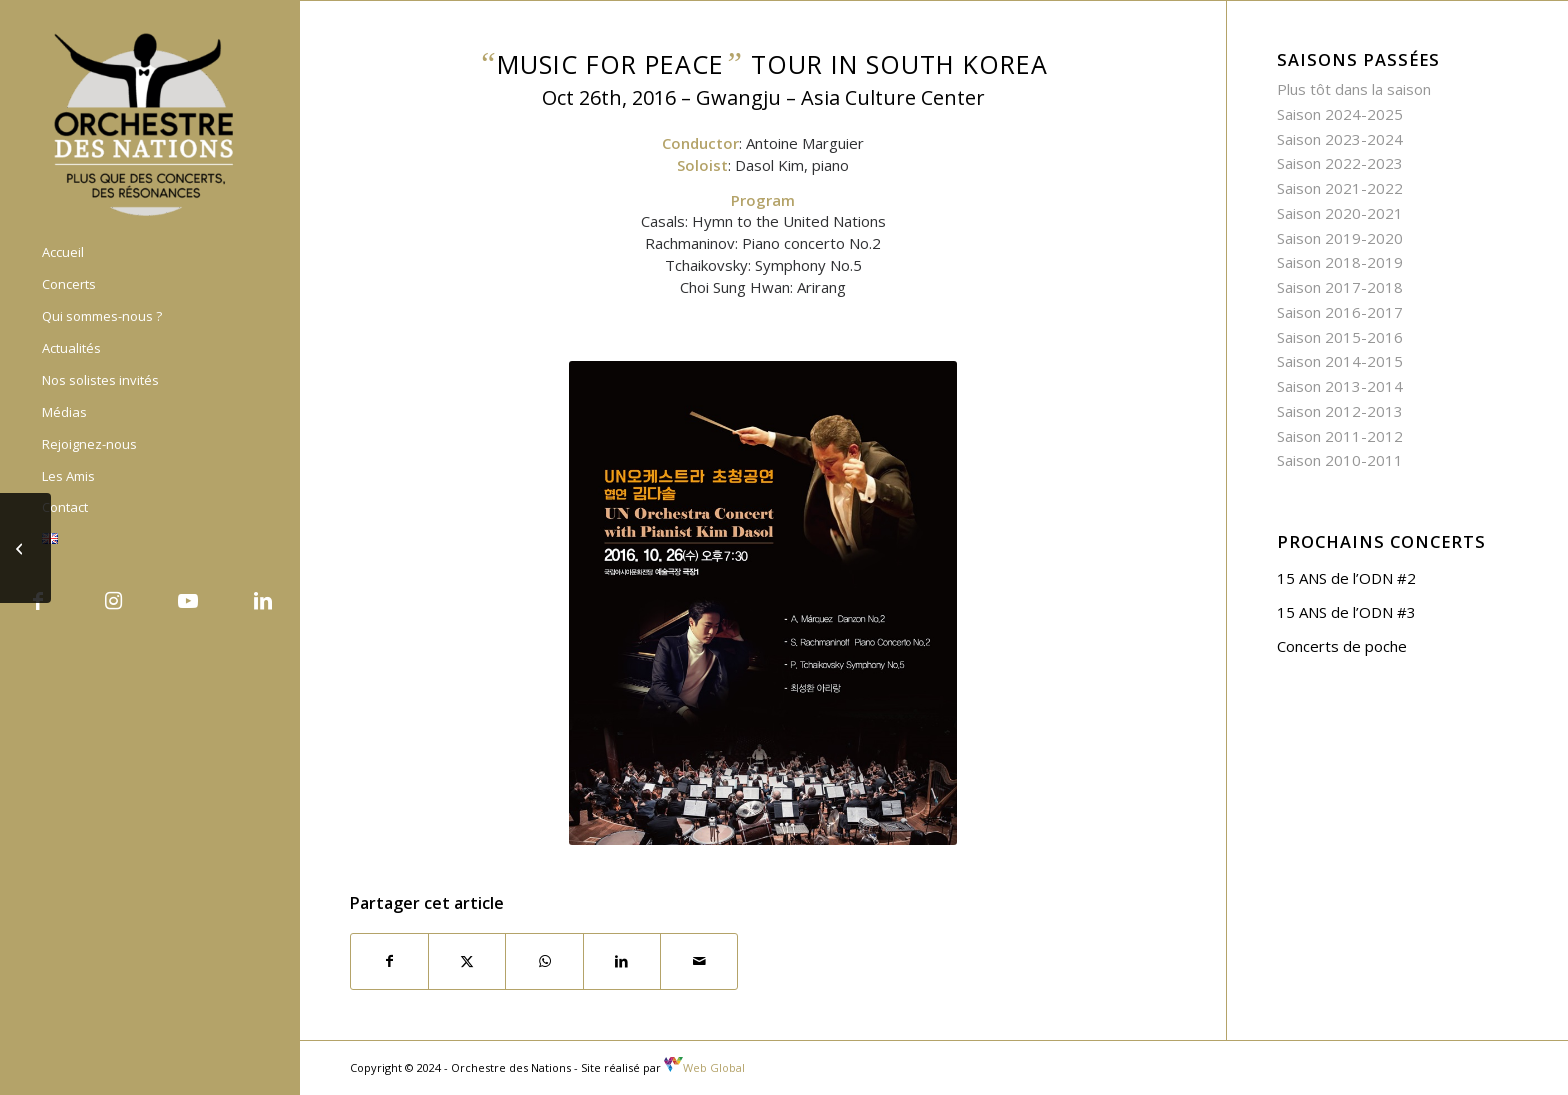 Image resolution: width=1568 pixels, height=1095 pixels. What do you see at coordinates (1346, 578) in the screenshot?
I see `15 ANS de l’ODN #2` at bounding box center [1346, 578].